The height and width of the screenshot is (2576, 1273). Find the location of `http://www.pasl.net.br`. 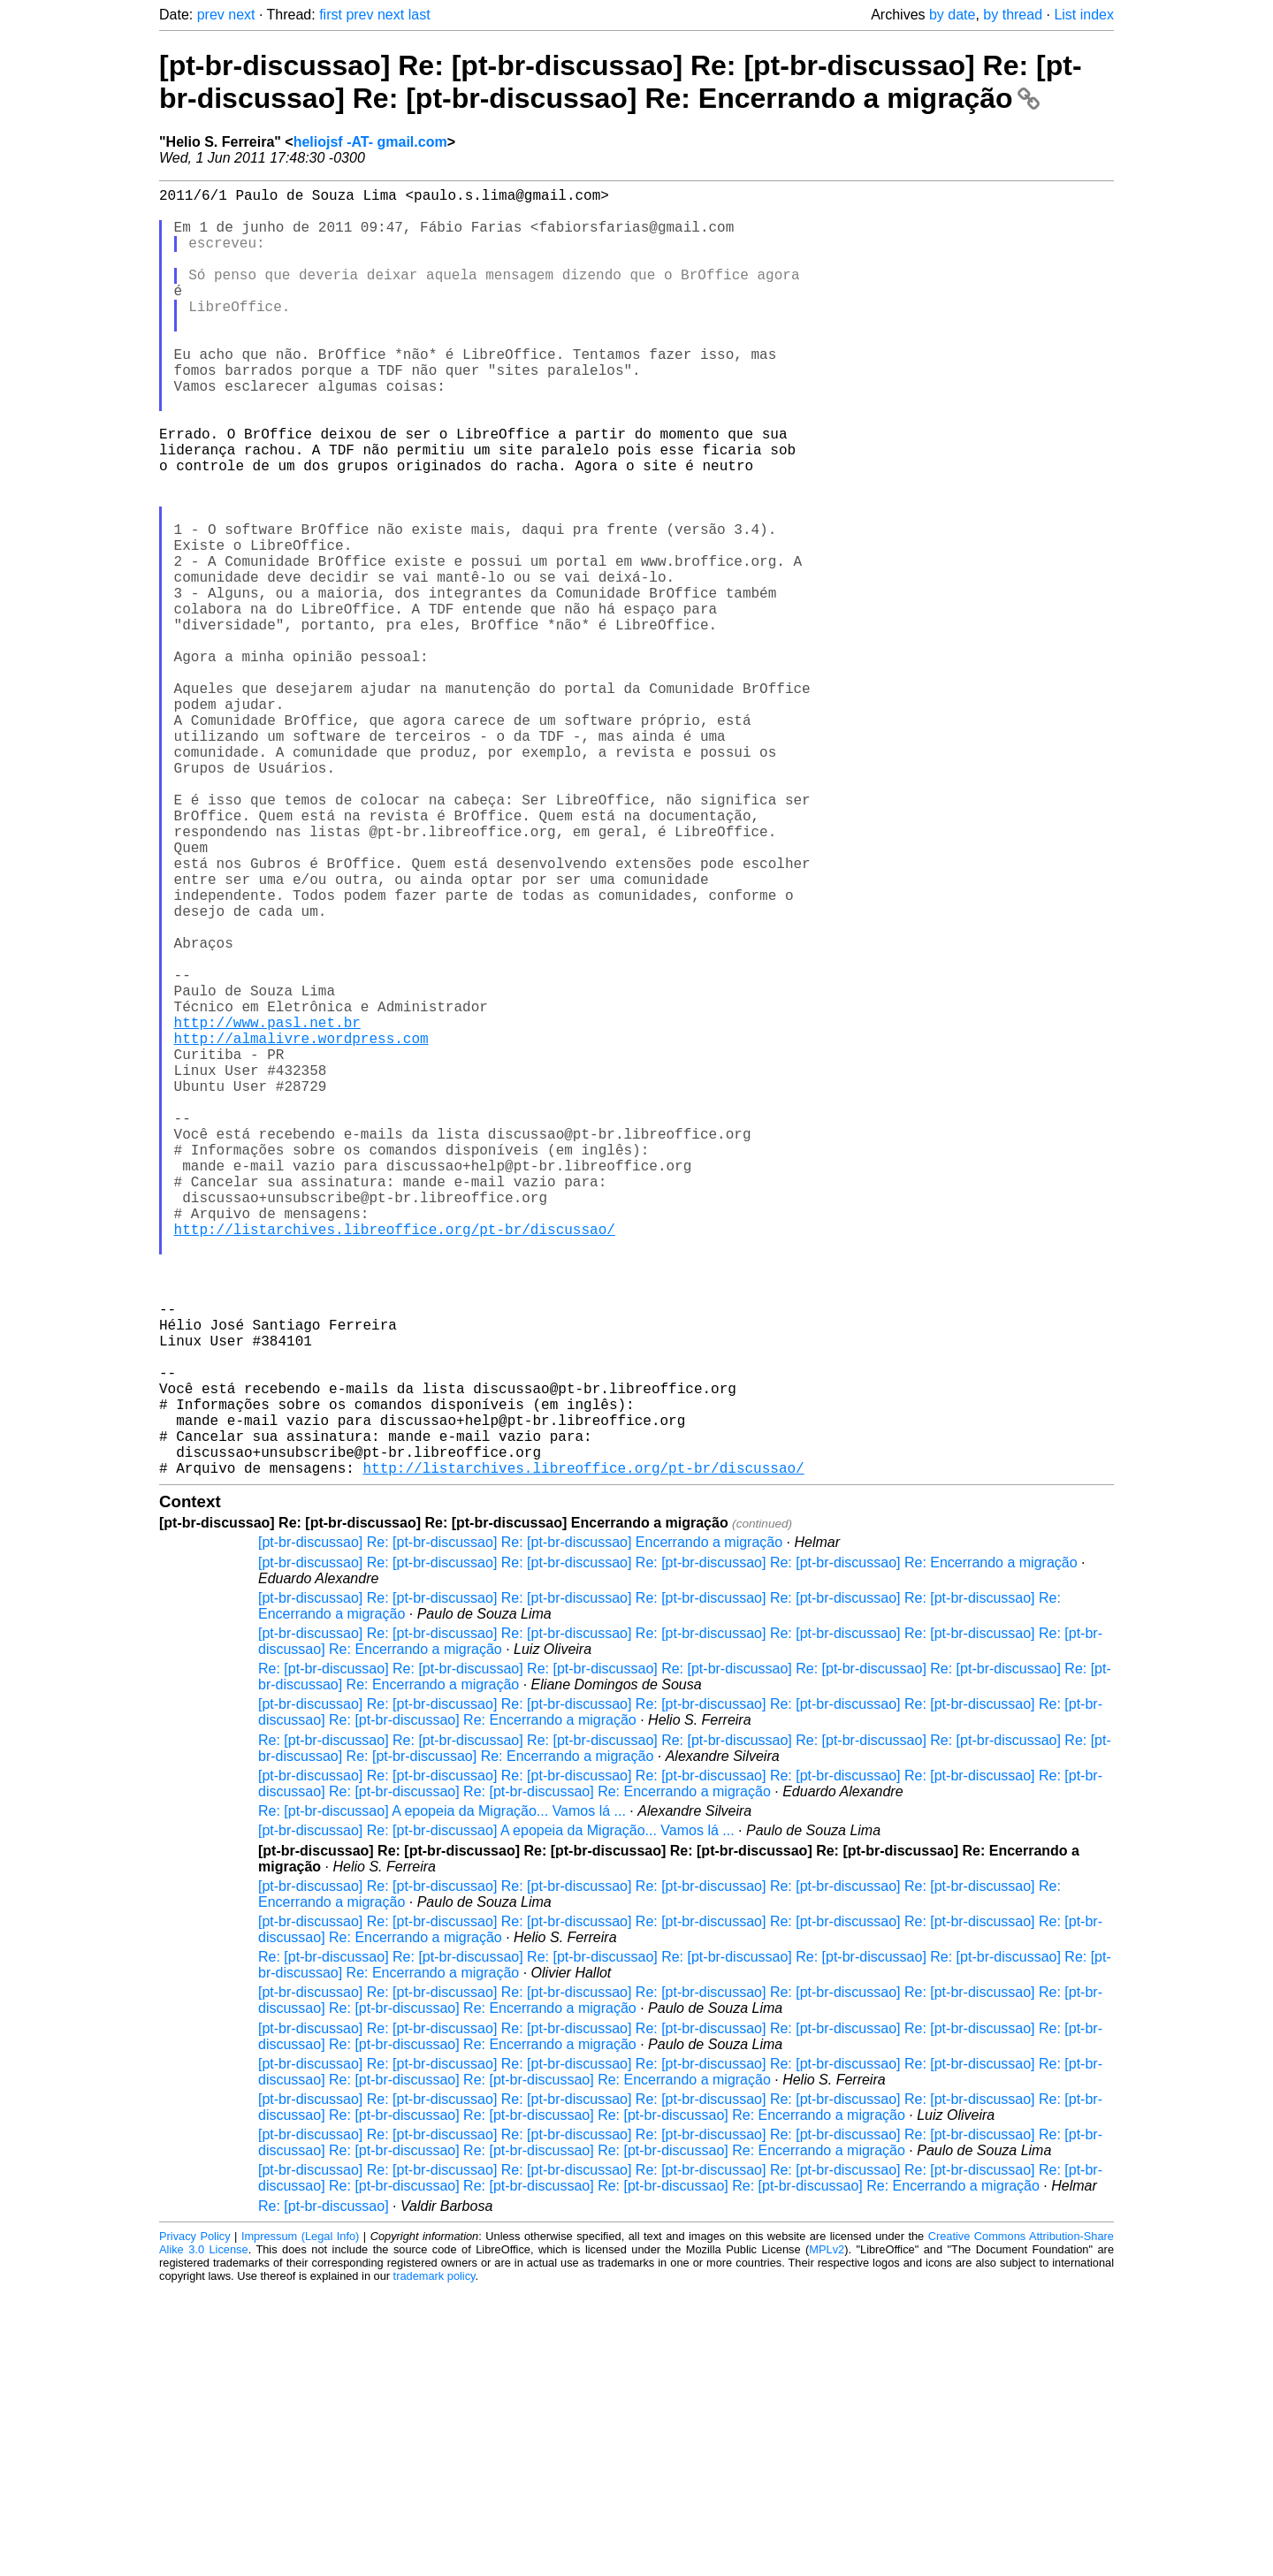

http://www.pasl.net.br is located at coordinates (267, 1209).